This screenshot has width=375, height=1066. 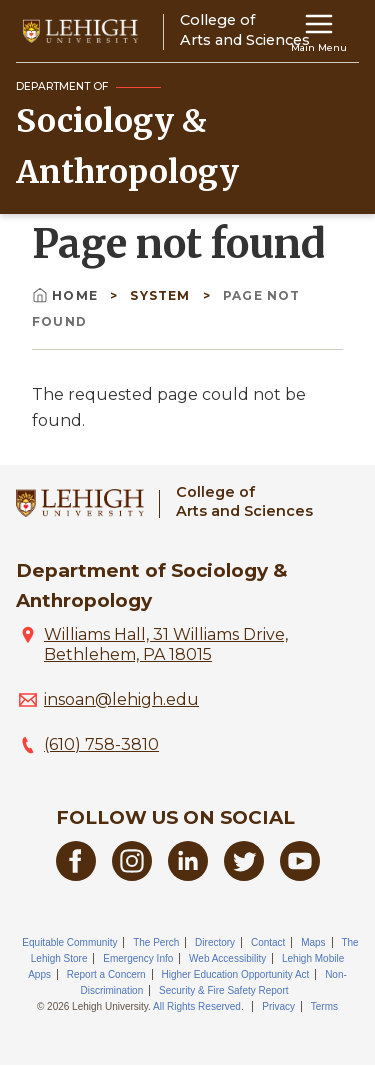 What do you see at coordinates (324, 1006) in the screenshot?
I see `Terms` at bounding box center [324, 1006].